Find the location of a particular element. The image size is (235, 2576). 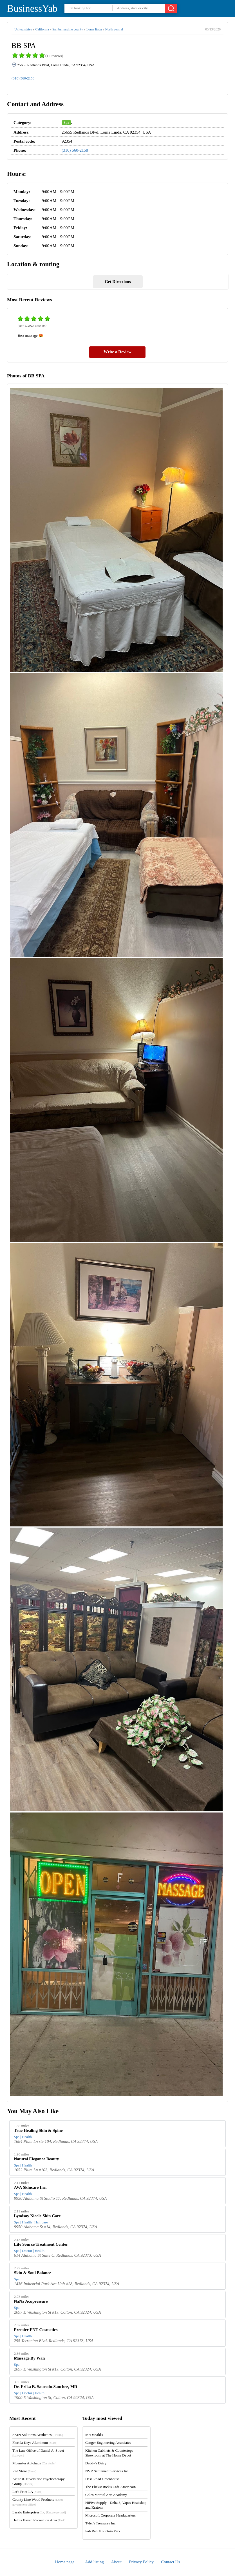

Privacy Policy is located at coordinates (141, 2562).